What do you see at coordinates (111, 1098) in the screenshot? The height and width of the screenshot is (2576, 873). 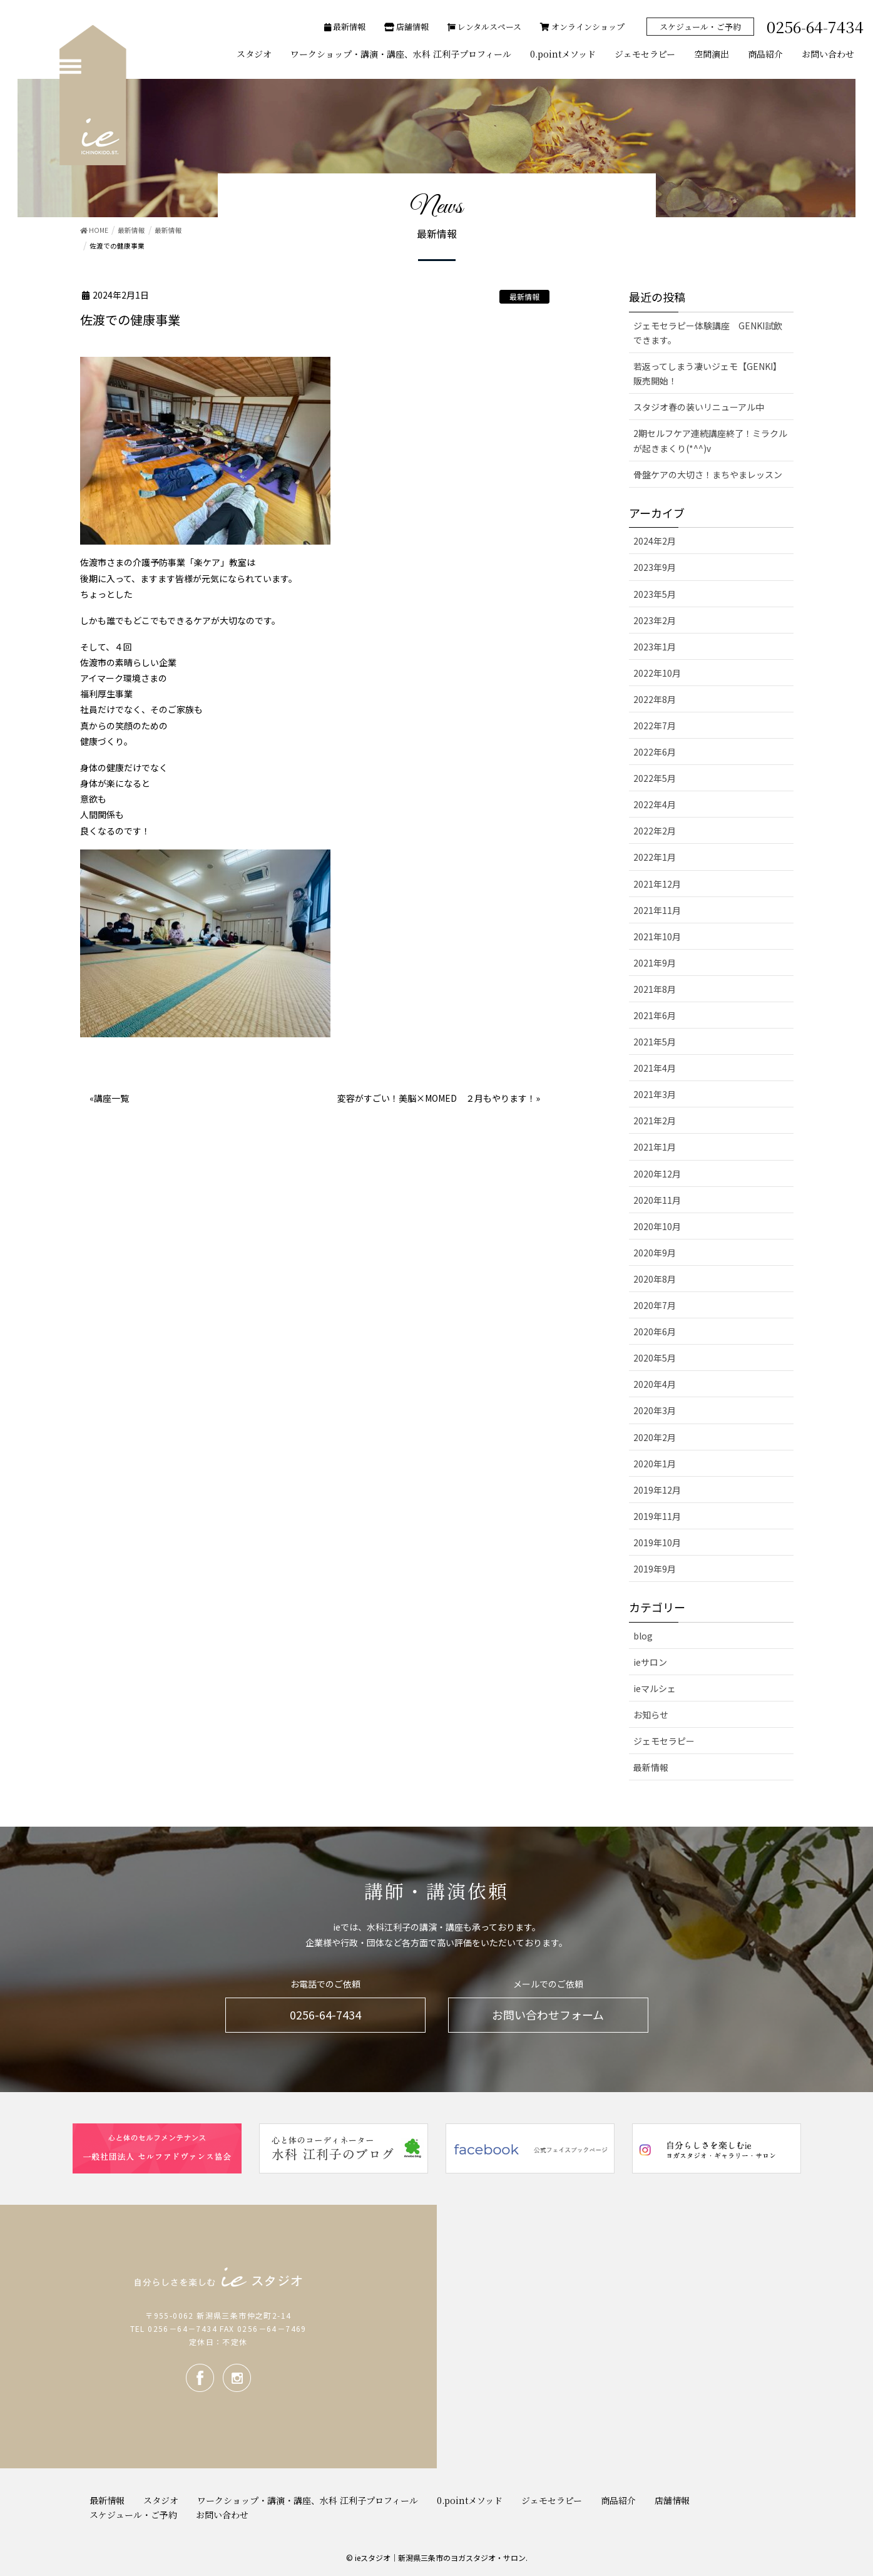 I see `講座一覧` at bounding box center [111, 1098].